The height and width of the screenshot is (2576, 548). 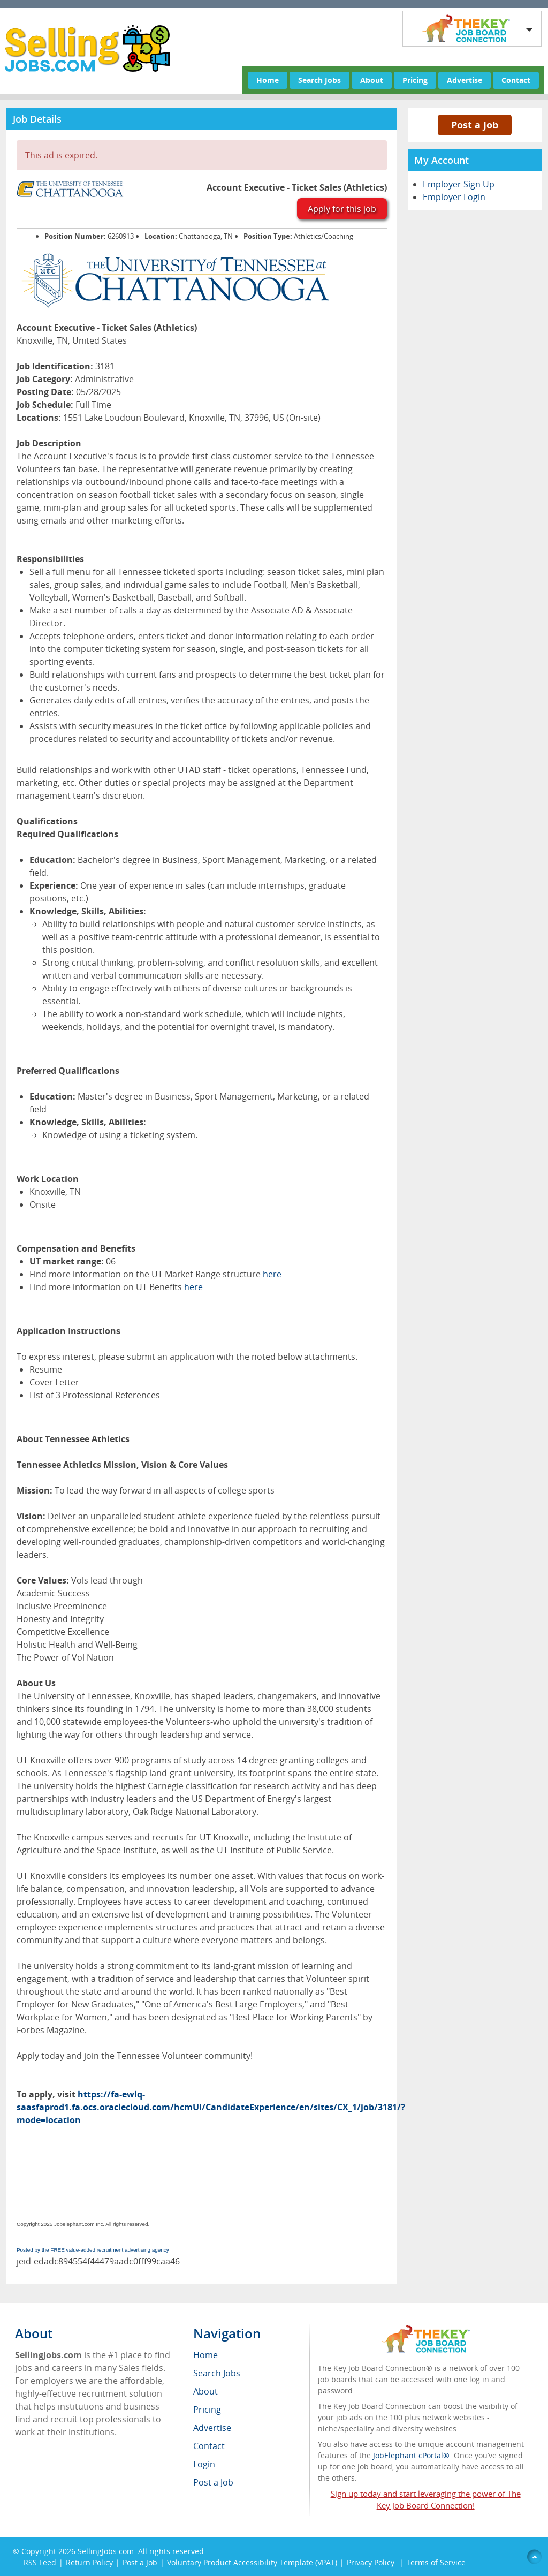 What do you see at coordinates (454, 197) in the screenshot?
I see `Employer Login` at bounding box center [454, 197].